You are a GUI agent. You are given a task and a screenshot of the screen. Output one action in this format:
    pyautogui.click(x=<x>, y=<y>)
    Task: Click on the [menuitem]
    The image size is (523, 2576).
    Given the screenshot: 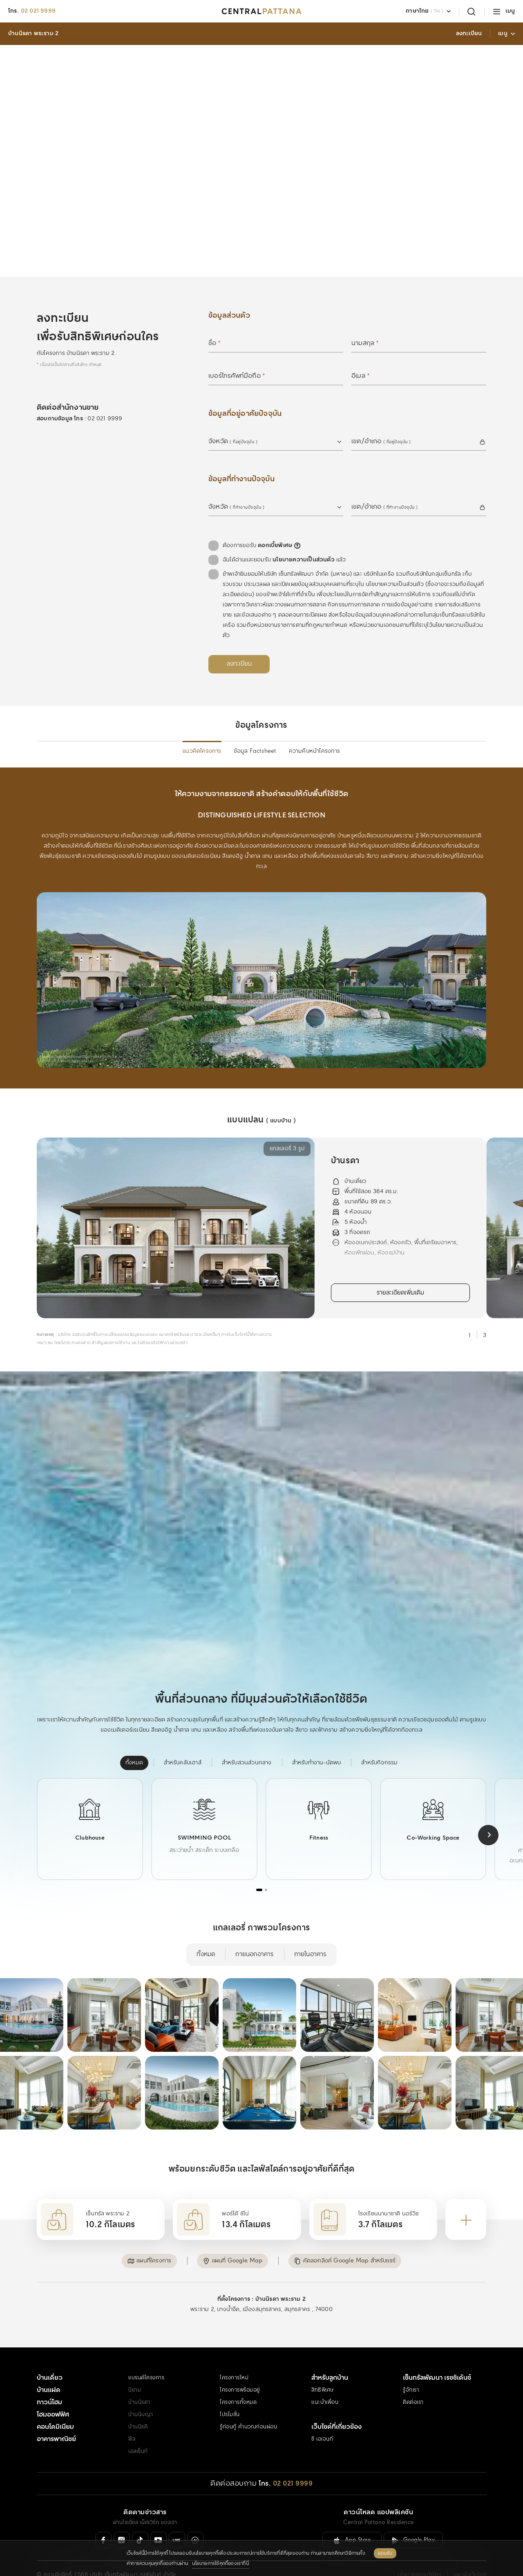 What is the action you would take?
    pyautogui.click(x=134, y=1740)
    